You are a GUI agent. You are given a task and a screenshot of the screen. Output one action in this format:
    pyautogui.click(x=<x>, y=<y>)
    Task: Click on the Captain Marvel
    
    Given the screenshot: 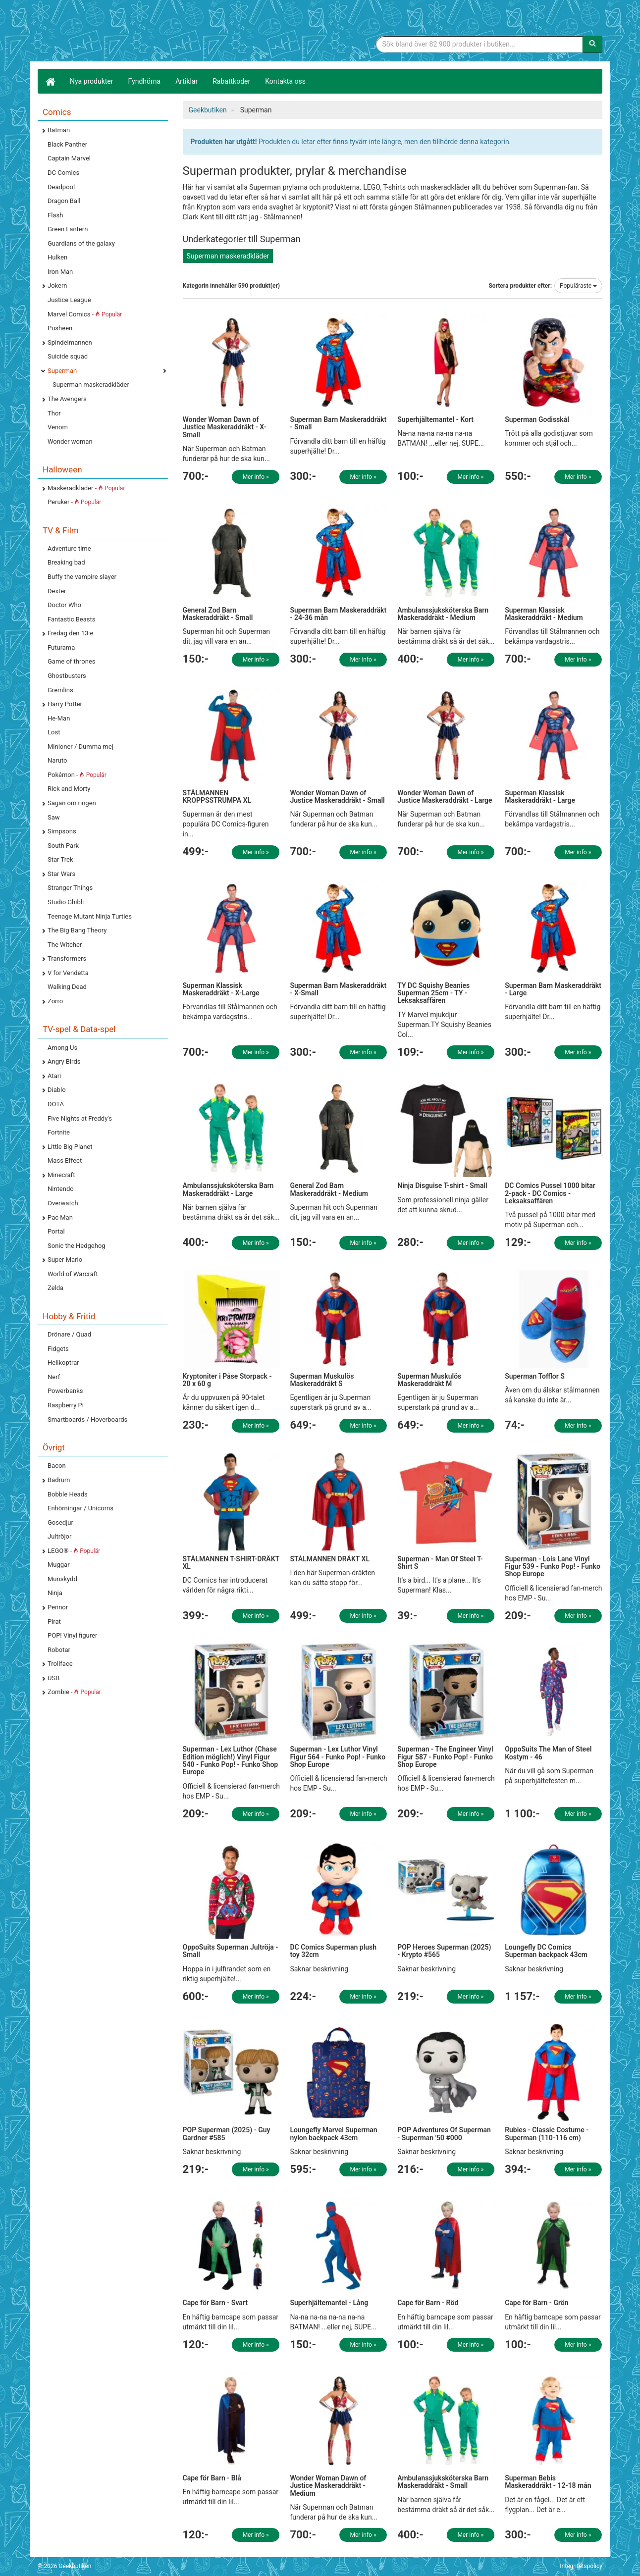 What is the action you would take?
    pyautogui.click(x=69, y=158)
    